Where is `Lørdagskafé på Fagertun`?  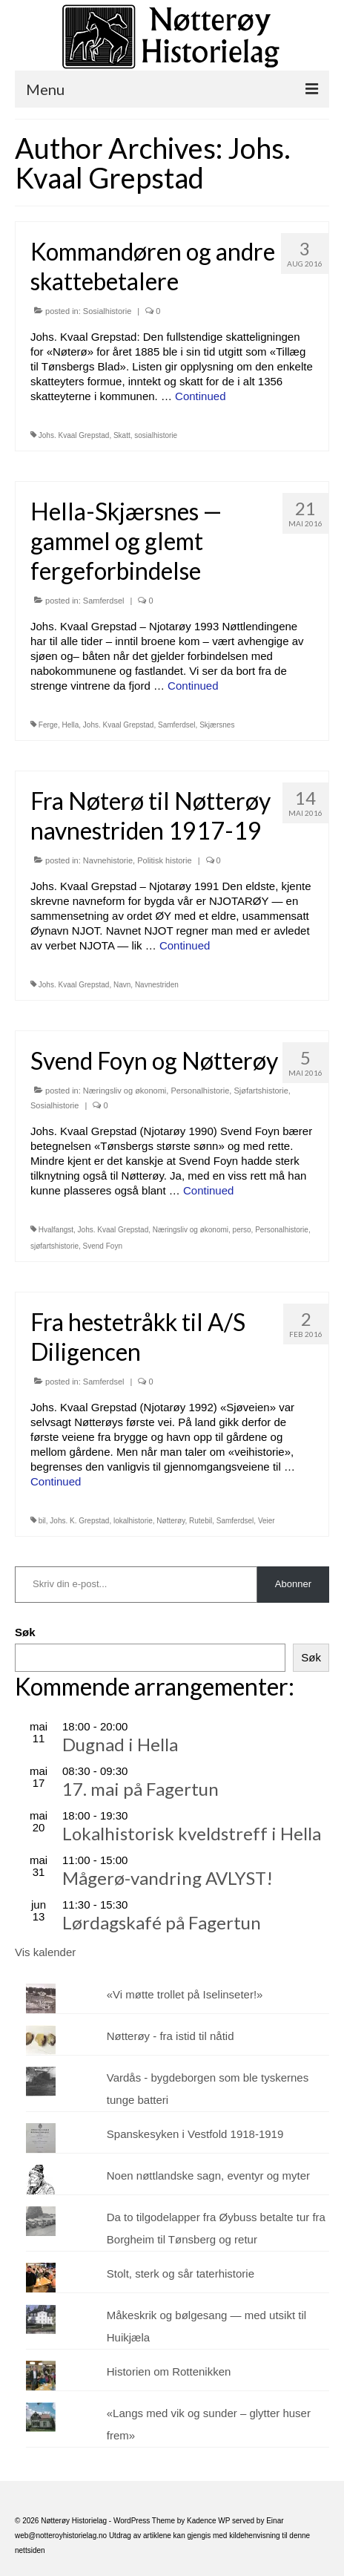
Lørdagskafé på Fagertun is located at coordinates (161, 1922).